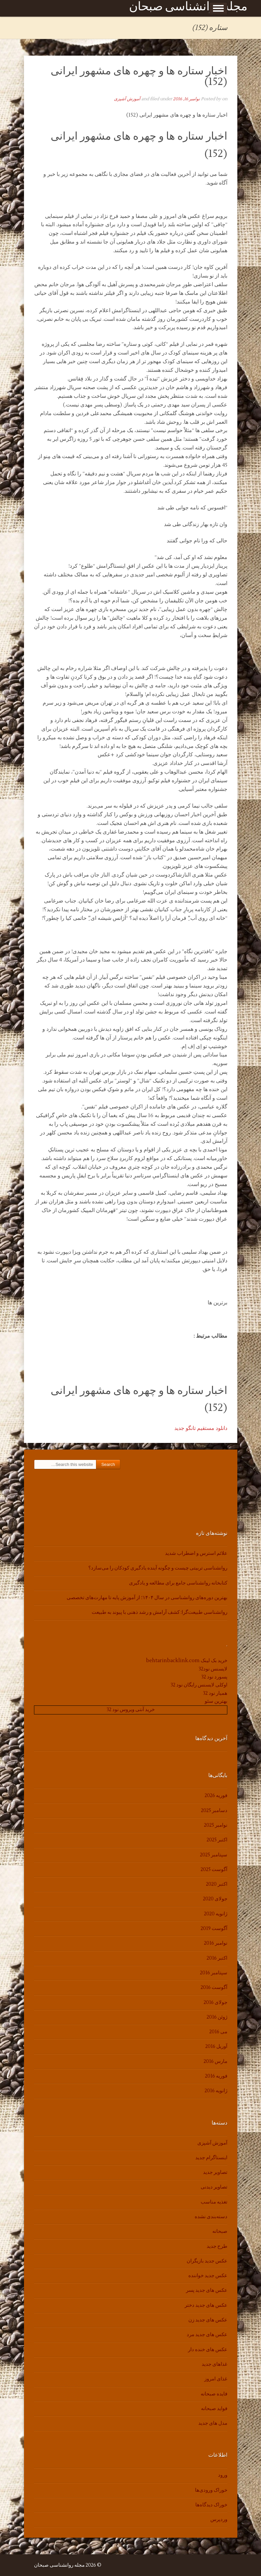 The image size is (261, 2576). What do you see at coordinates (215, 1825) in the screenshot?
I see `نوامبر 2025` at bounding box center [215, 1825].